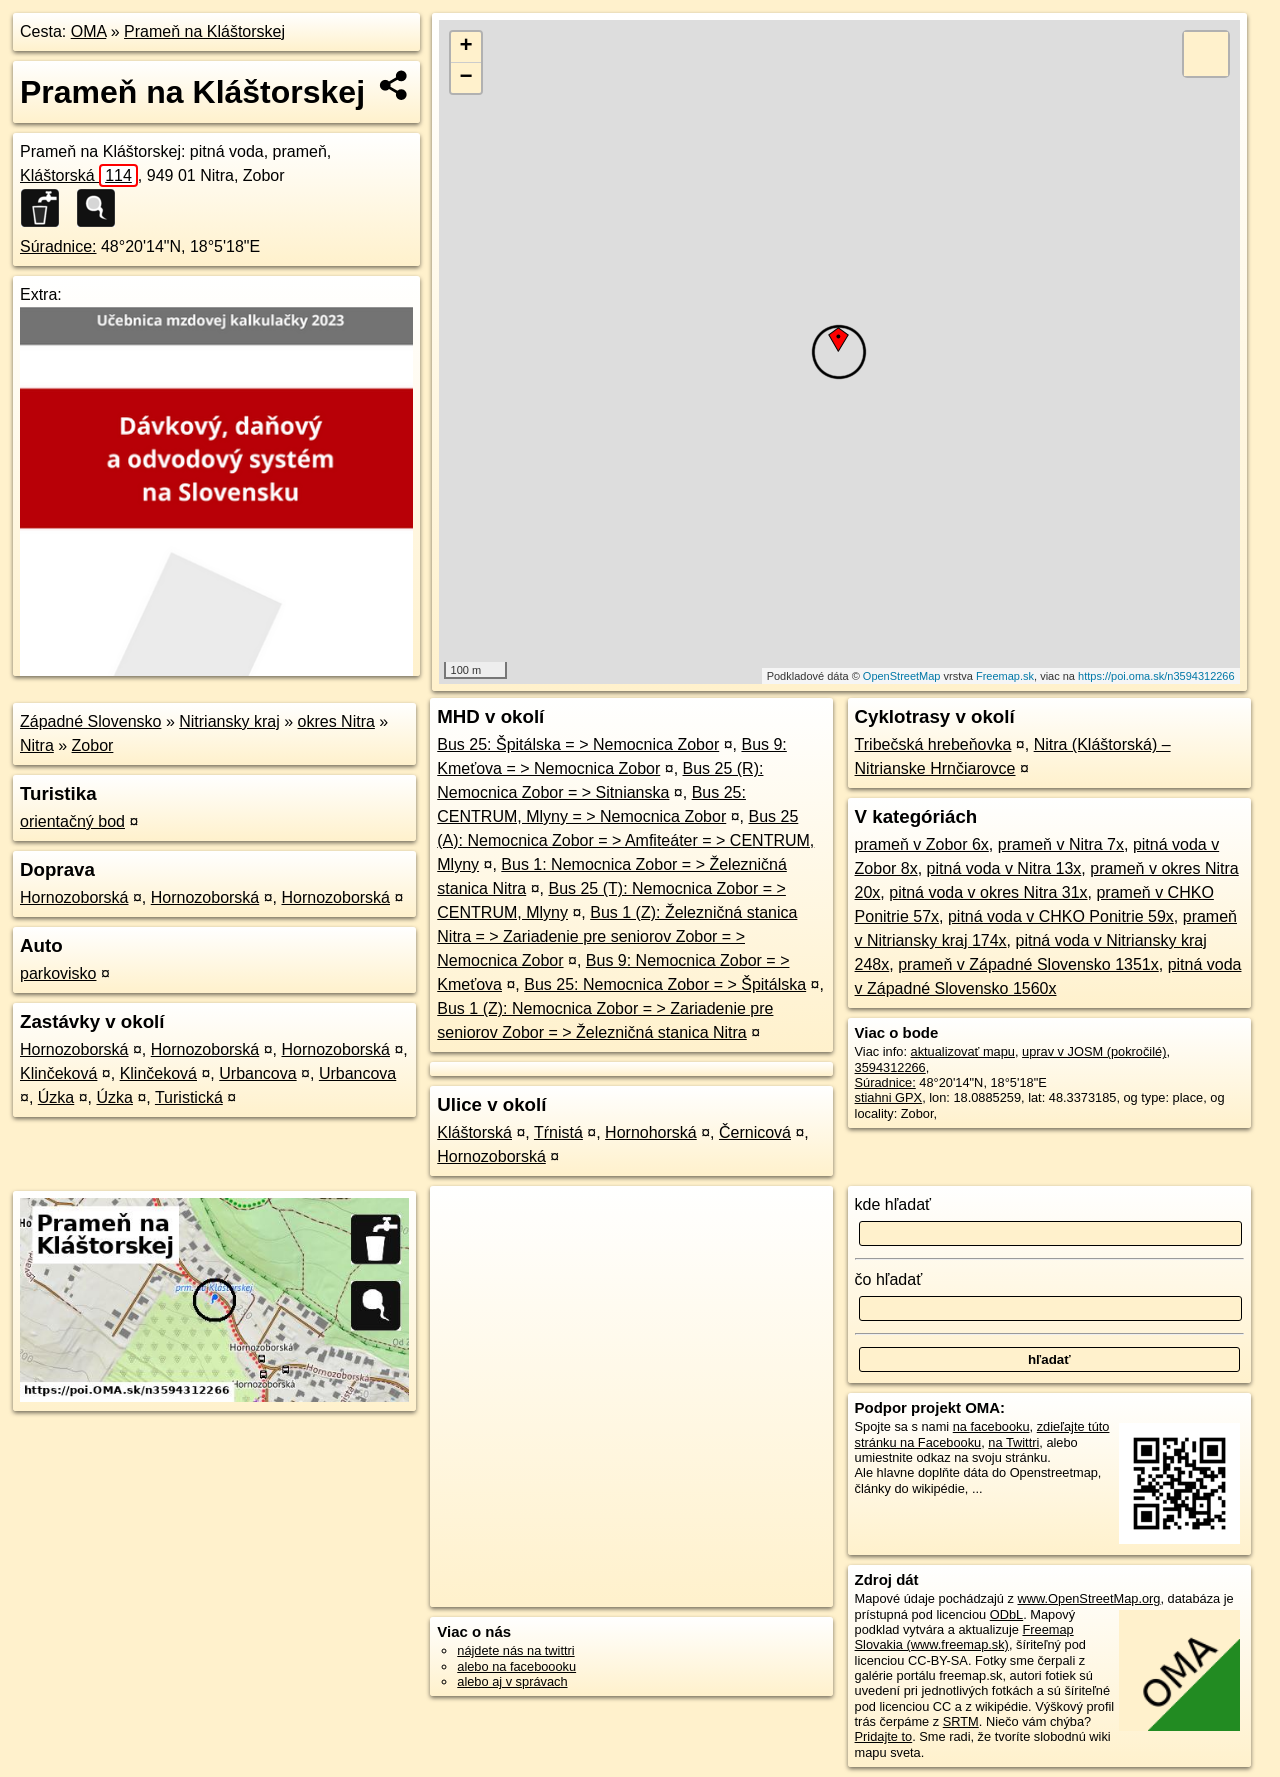  I want to click on Bus 1 (Z): Železničná stanica Nitra = > Zariadenie pre seniorov Zobor = > Nemocnica Zobor, so click(617, 936).